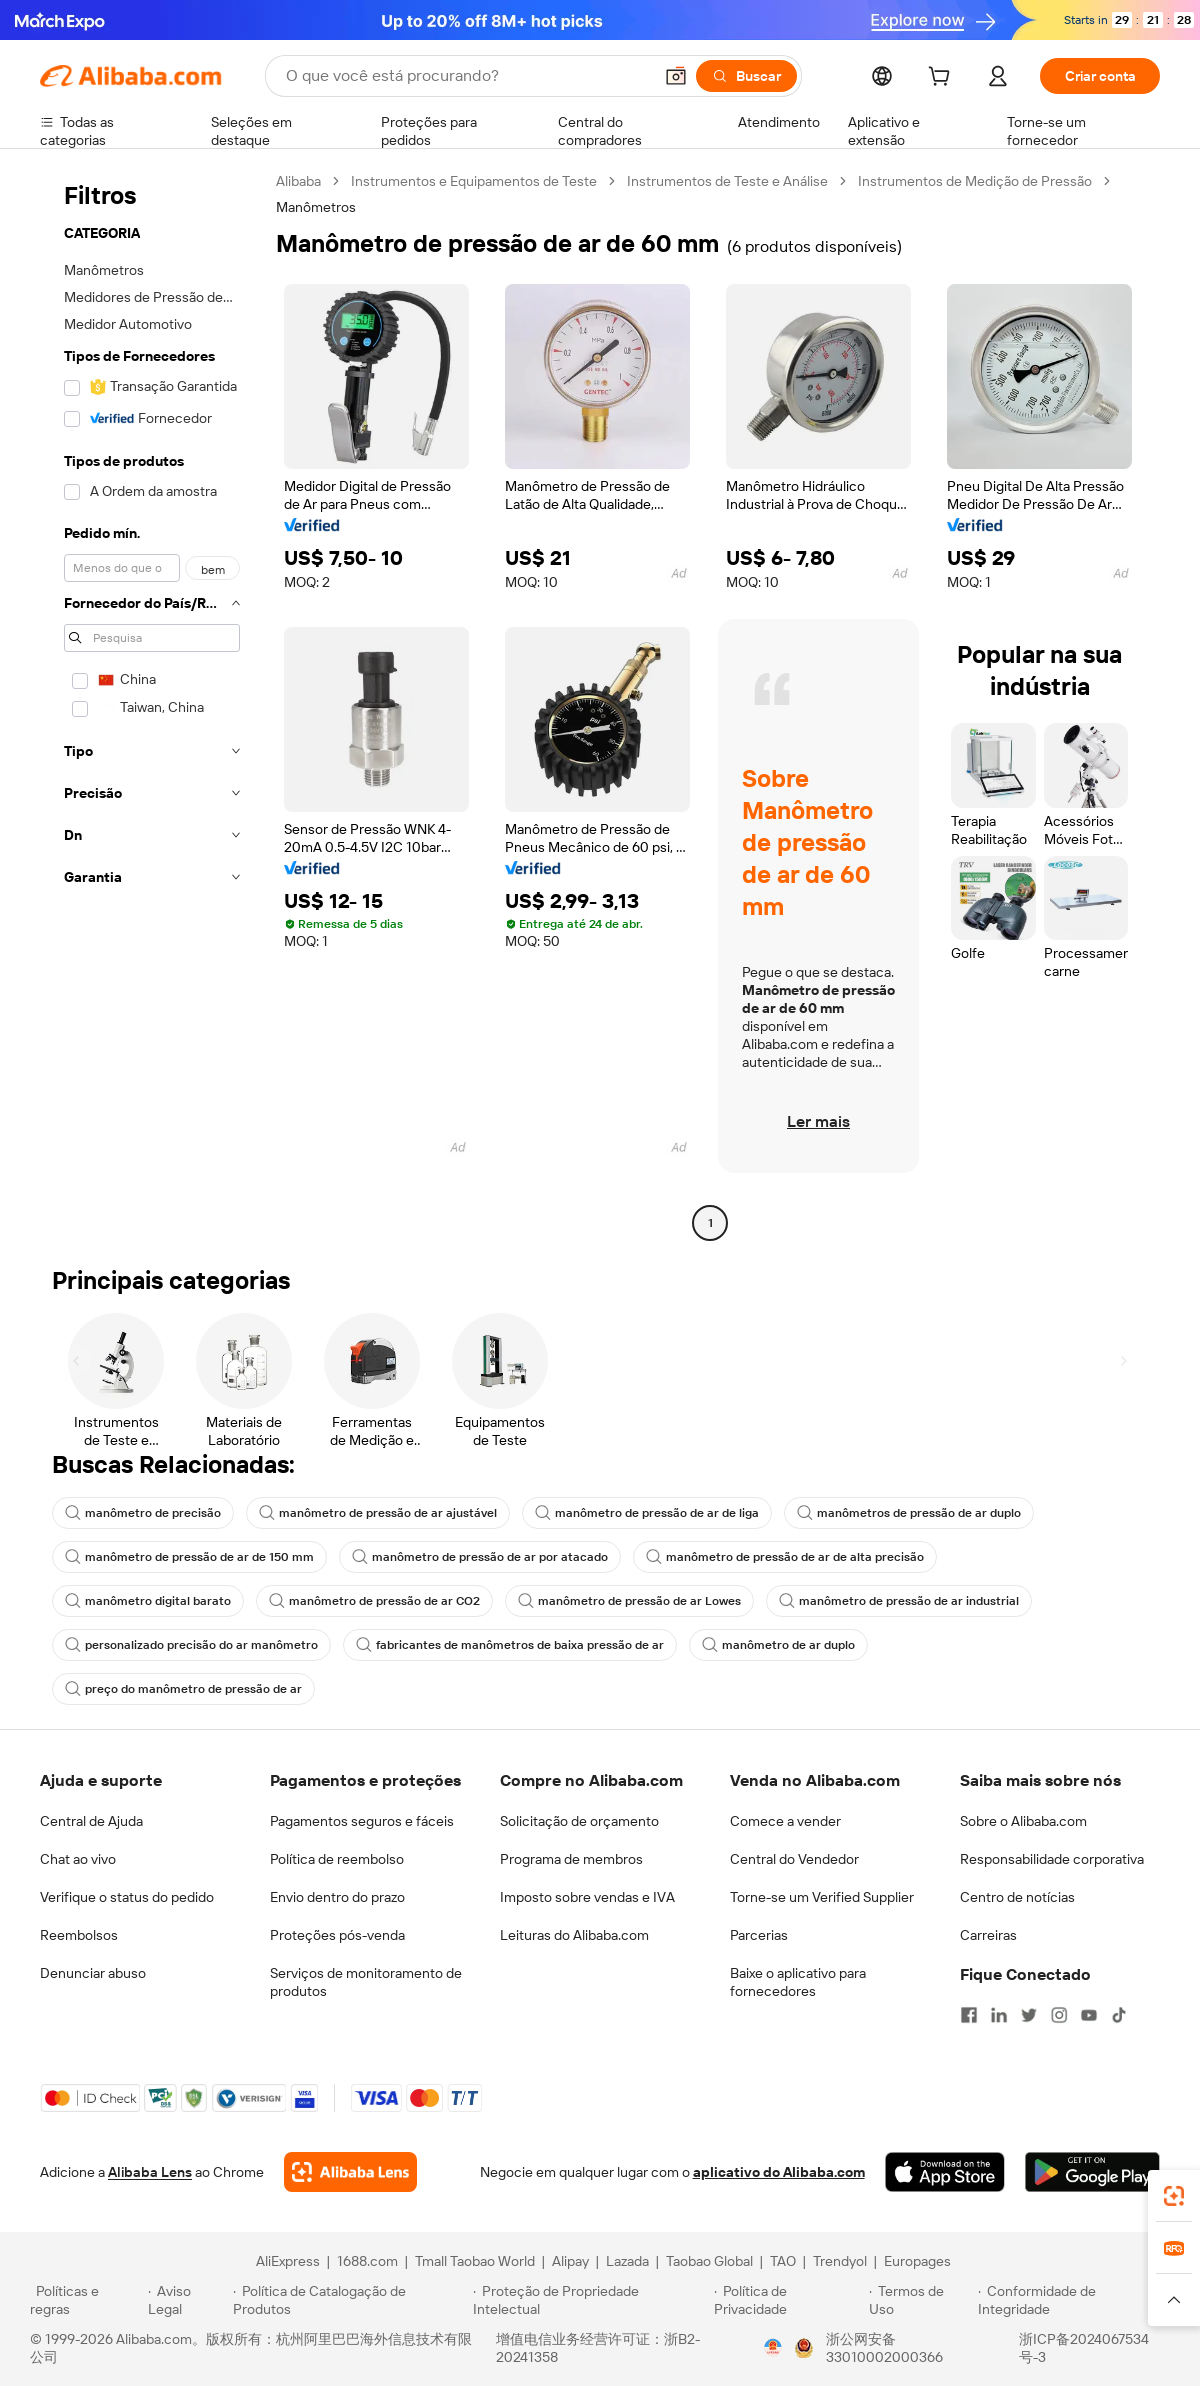 This screenshot has height=2386, width=1200. Describe the element at coordinates (298, 181) in the screenshot. I see `Alibaba` at that location.